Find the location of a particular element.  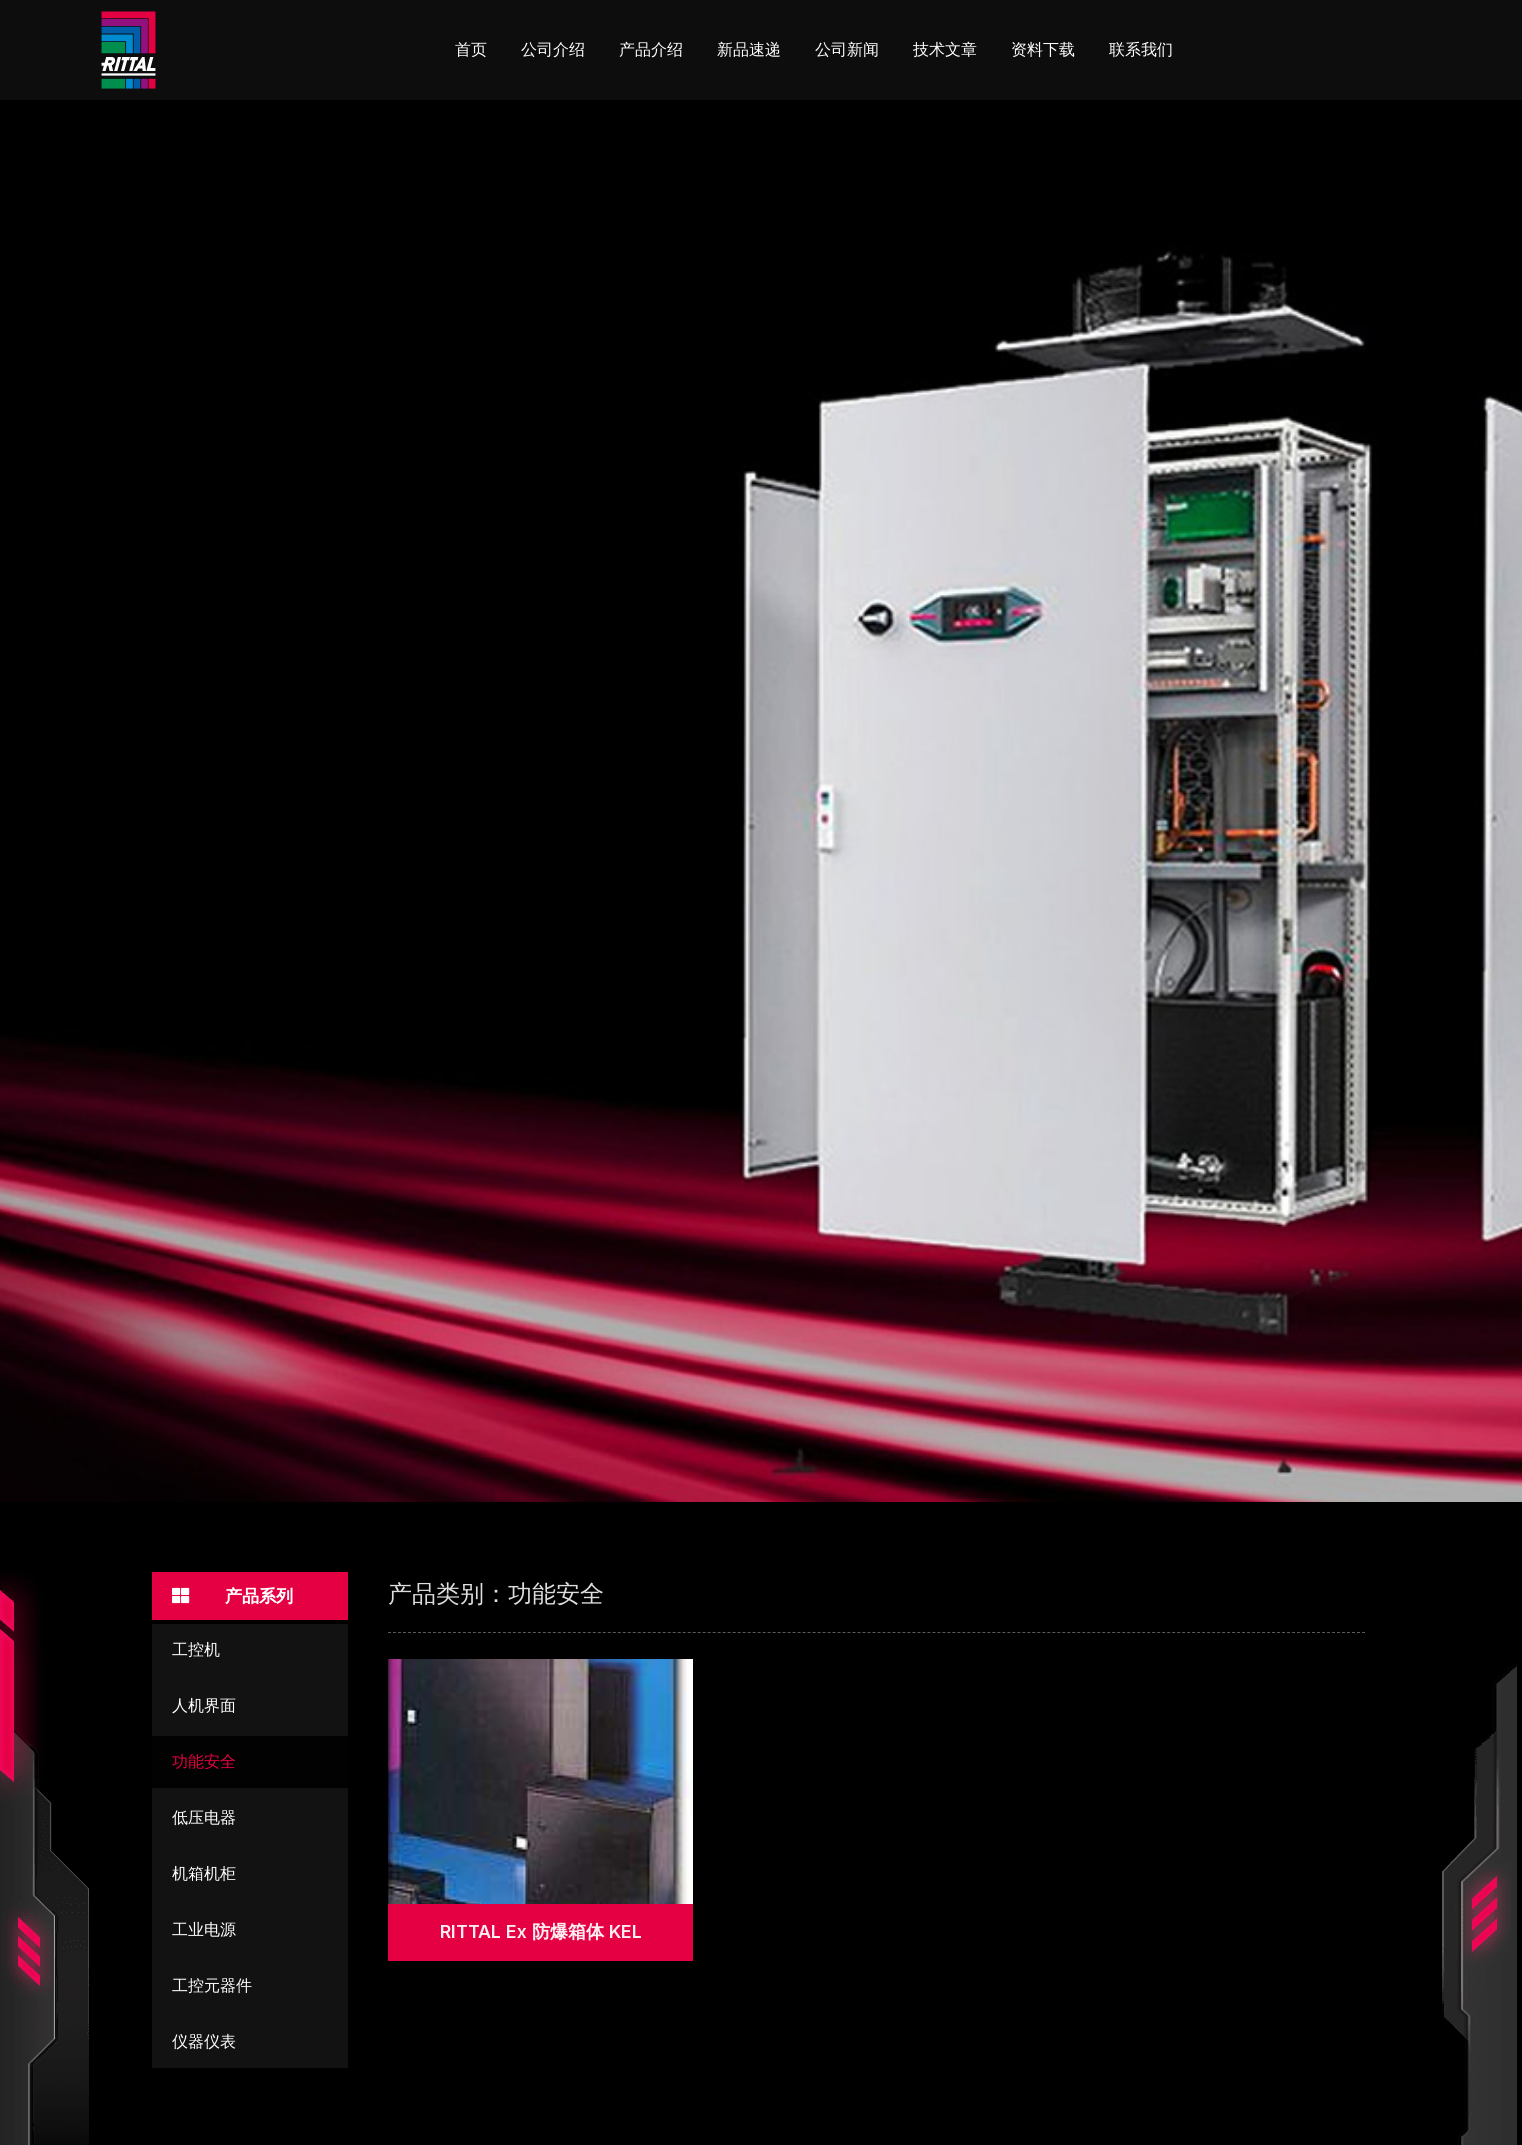

公司新闻 is located at coordinates (847, 49).